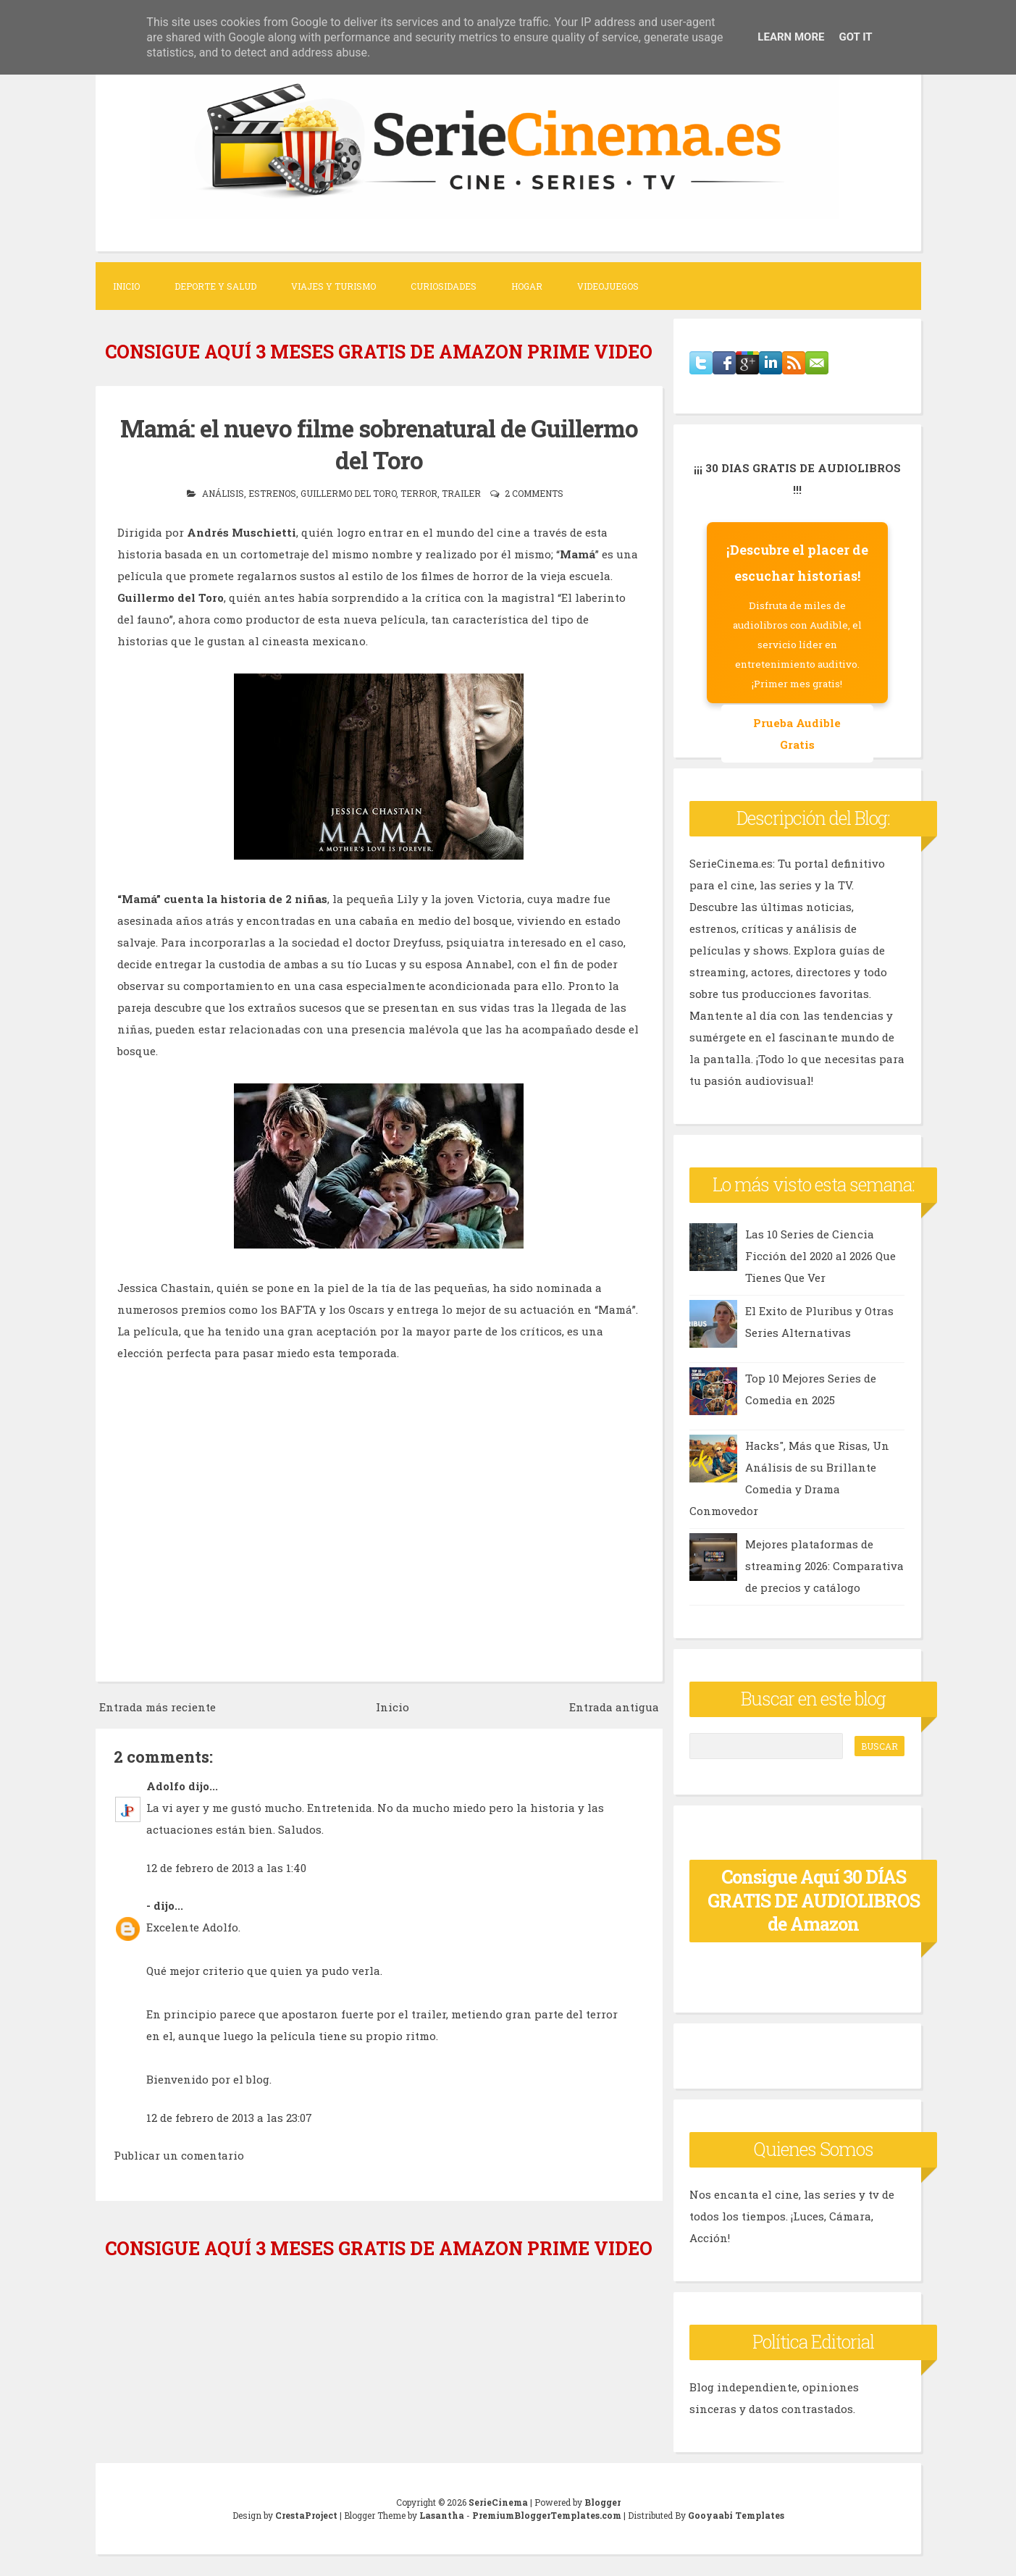  Describe the element at coordinates (348, 492) in the screenshot. I see `guillermo del toro` at that location.